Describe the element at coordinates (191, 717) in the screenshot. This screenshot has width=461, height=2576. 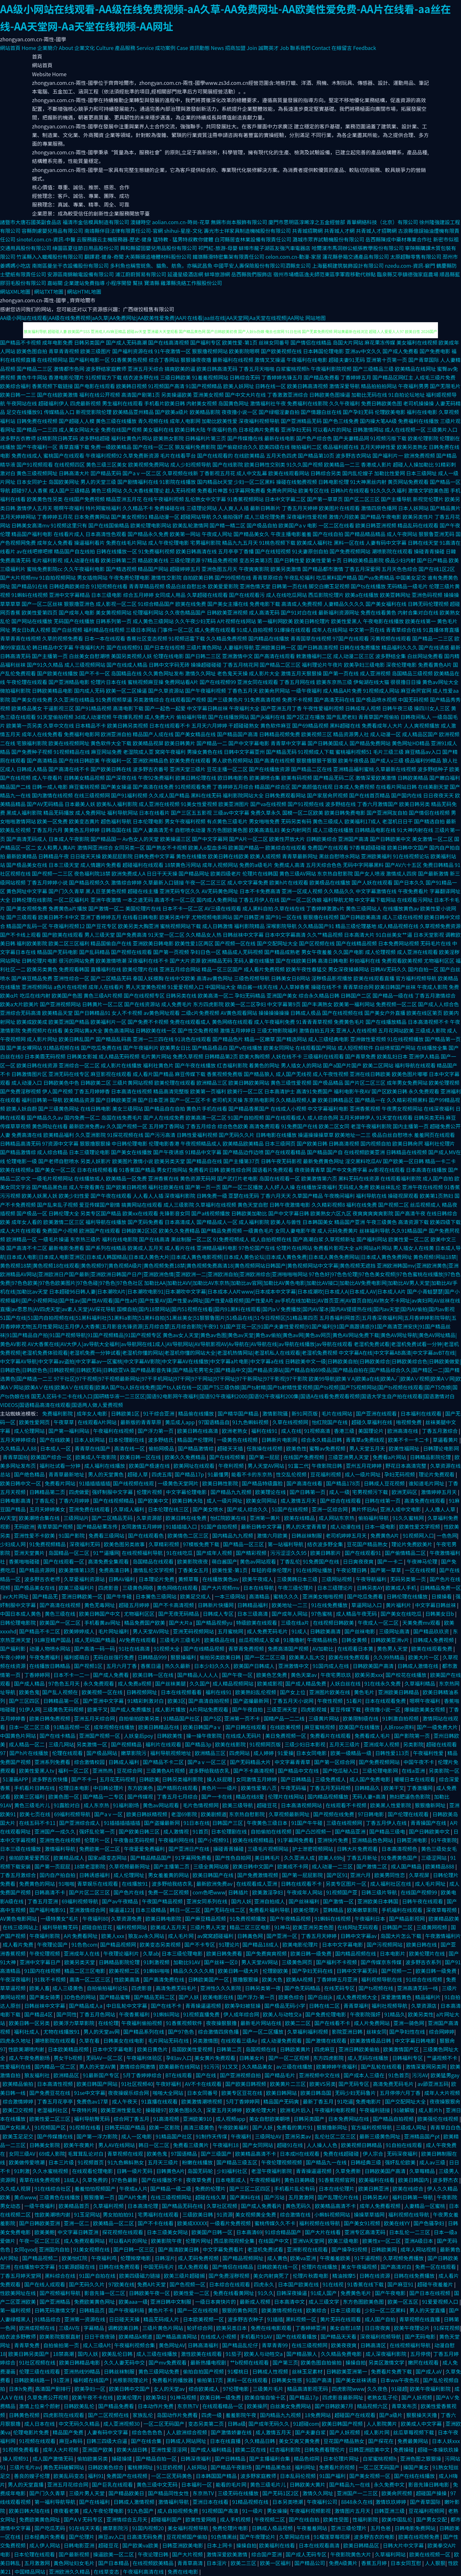
I see `偷拍福利导航` at that location.